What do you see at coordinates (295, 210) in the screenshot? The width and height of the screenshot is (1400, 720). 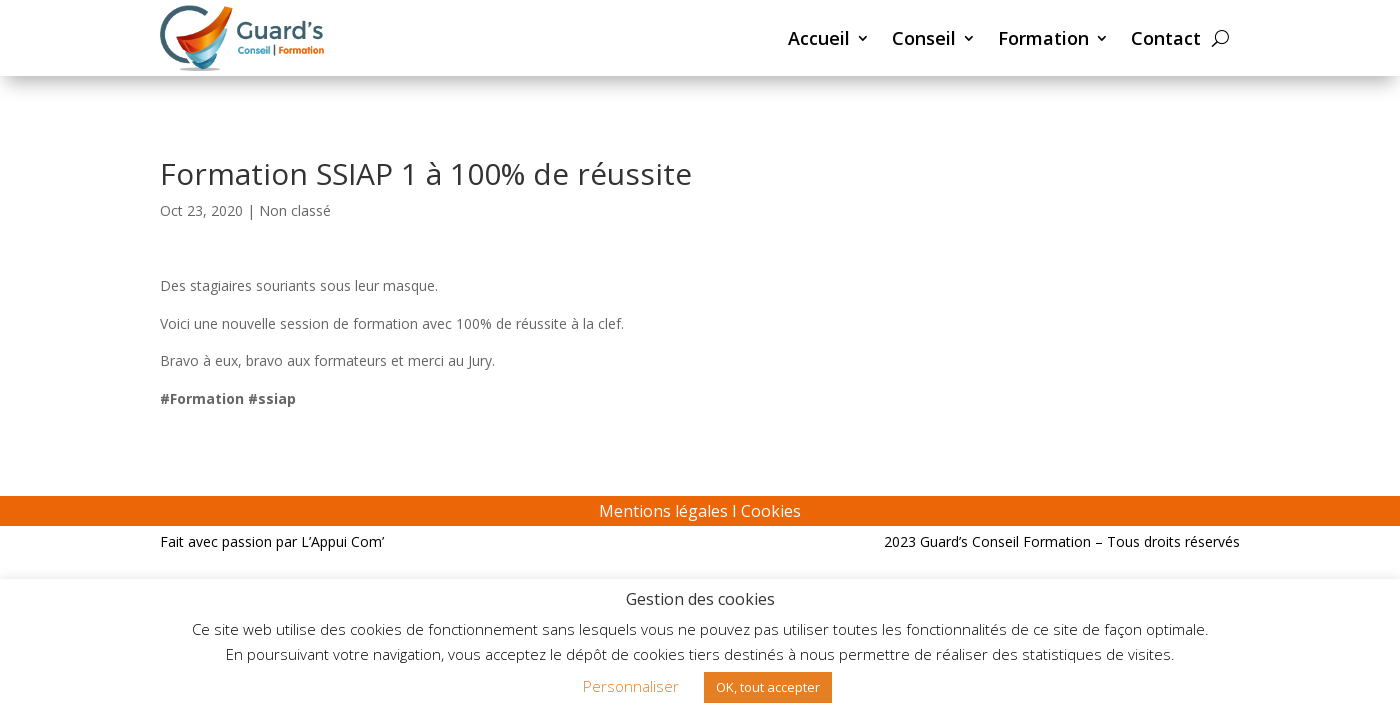 I see `Non classé` at bounding box center [295, 210].